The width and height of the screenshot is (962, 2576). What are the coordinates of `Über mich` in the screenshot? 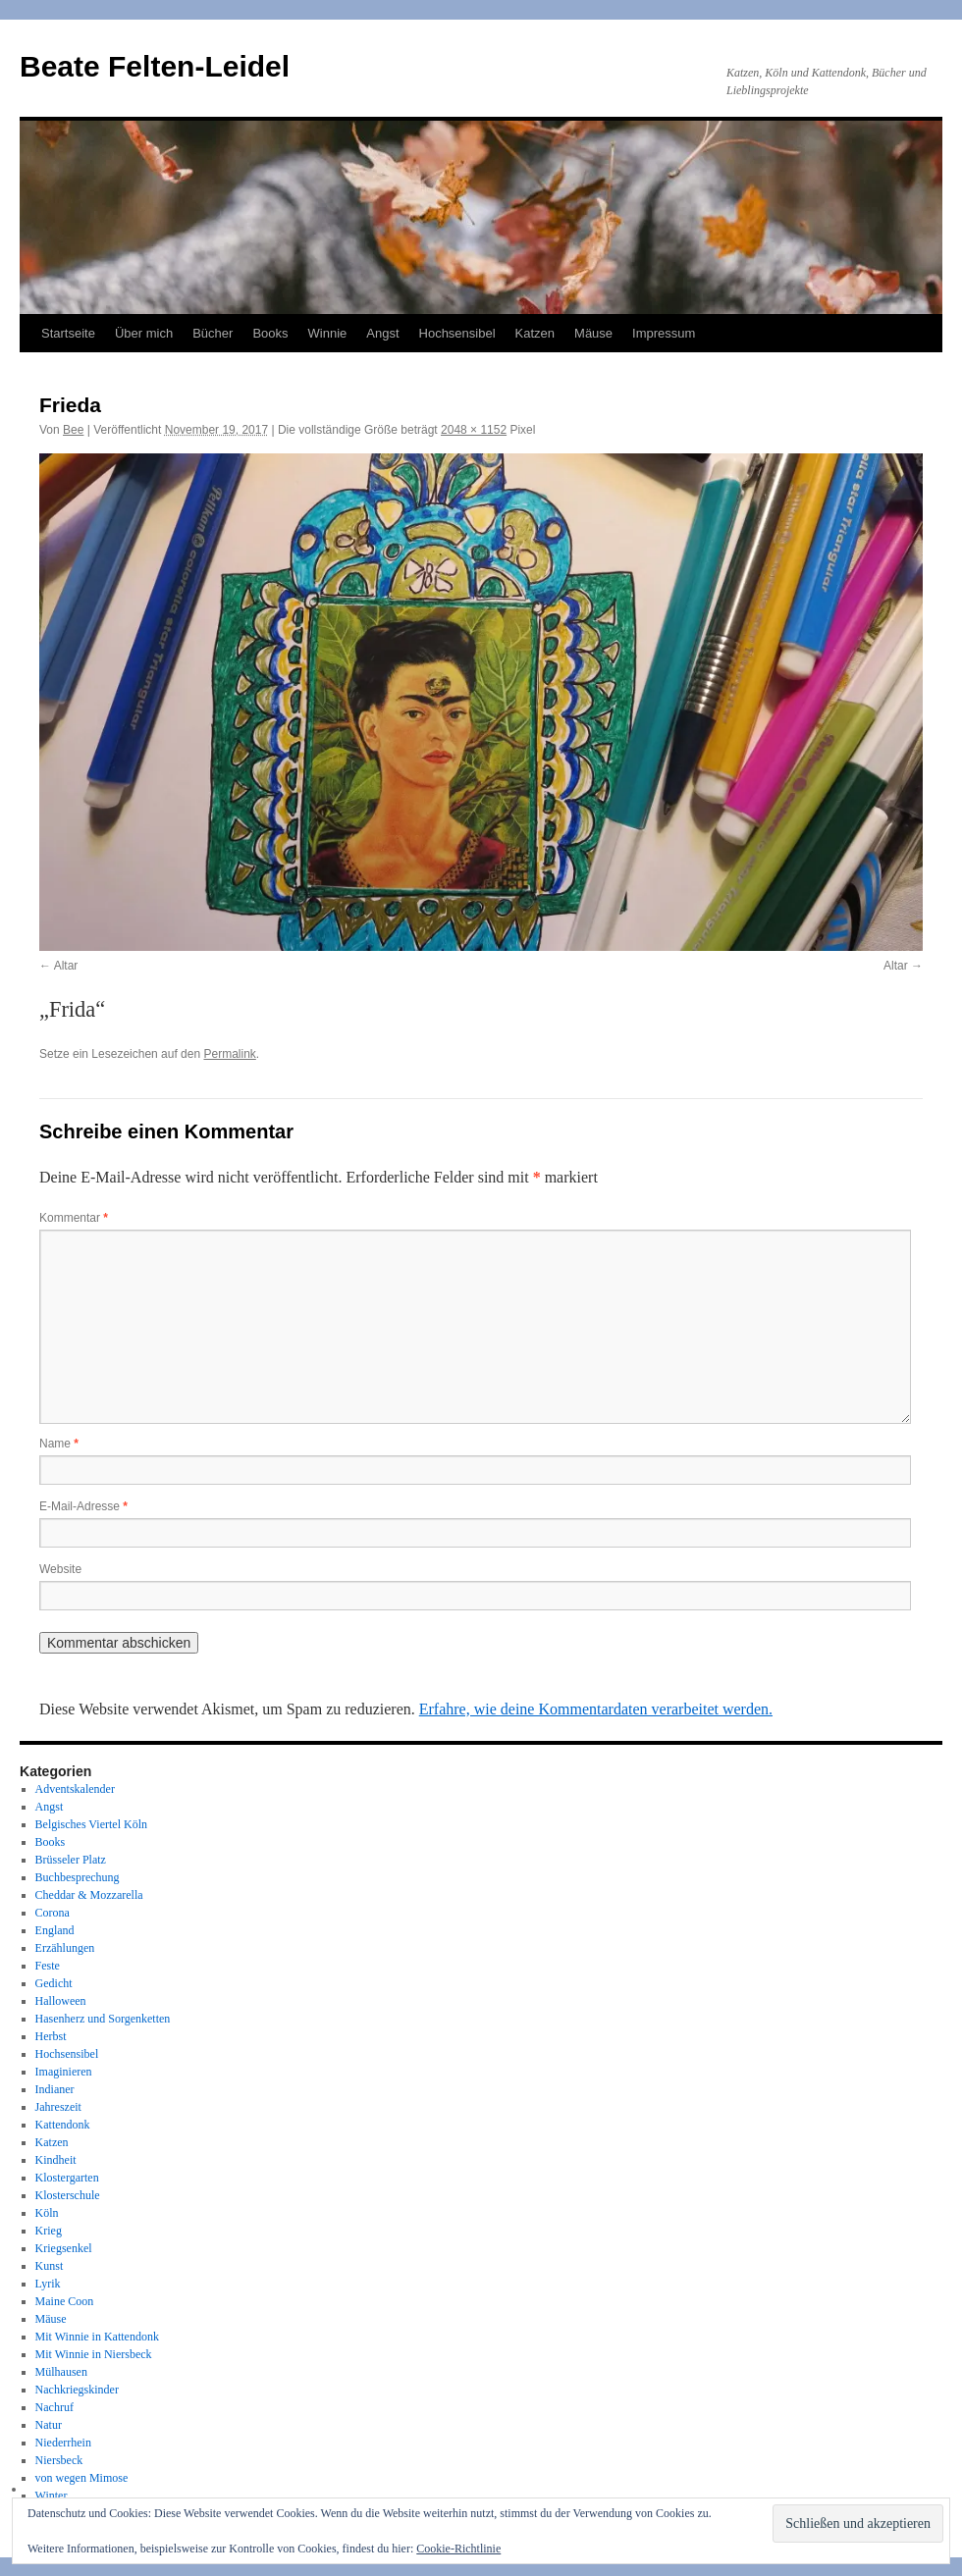 It's located at (144, 333).